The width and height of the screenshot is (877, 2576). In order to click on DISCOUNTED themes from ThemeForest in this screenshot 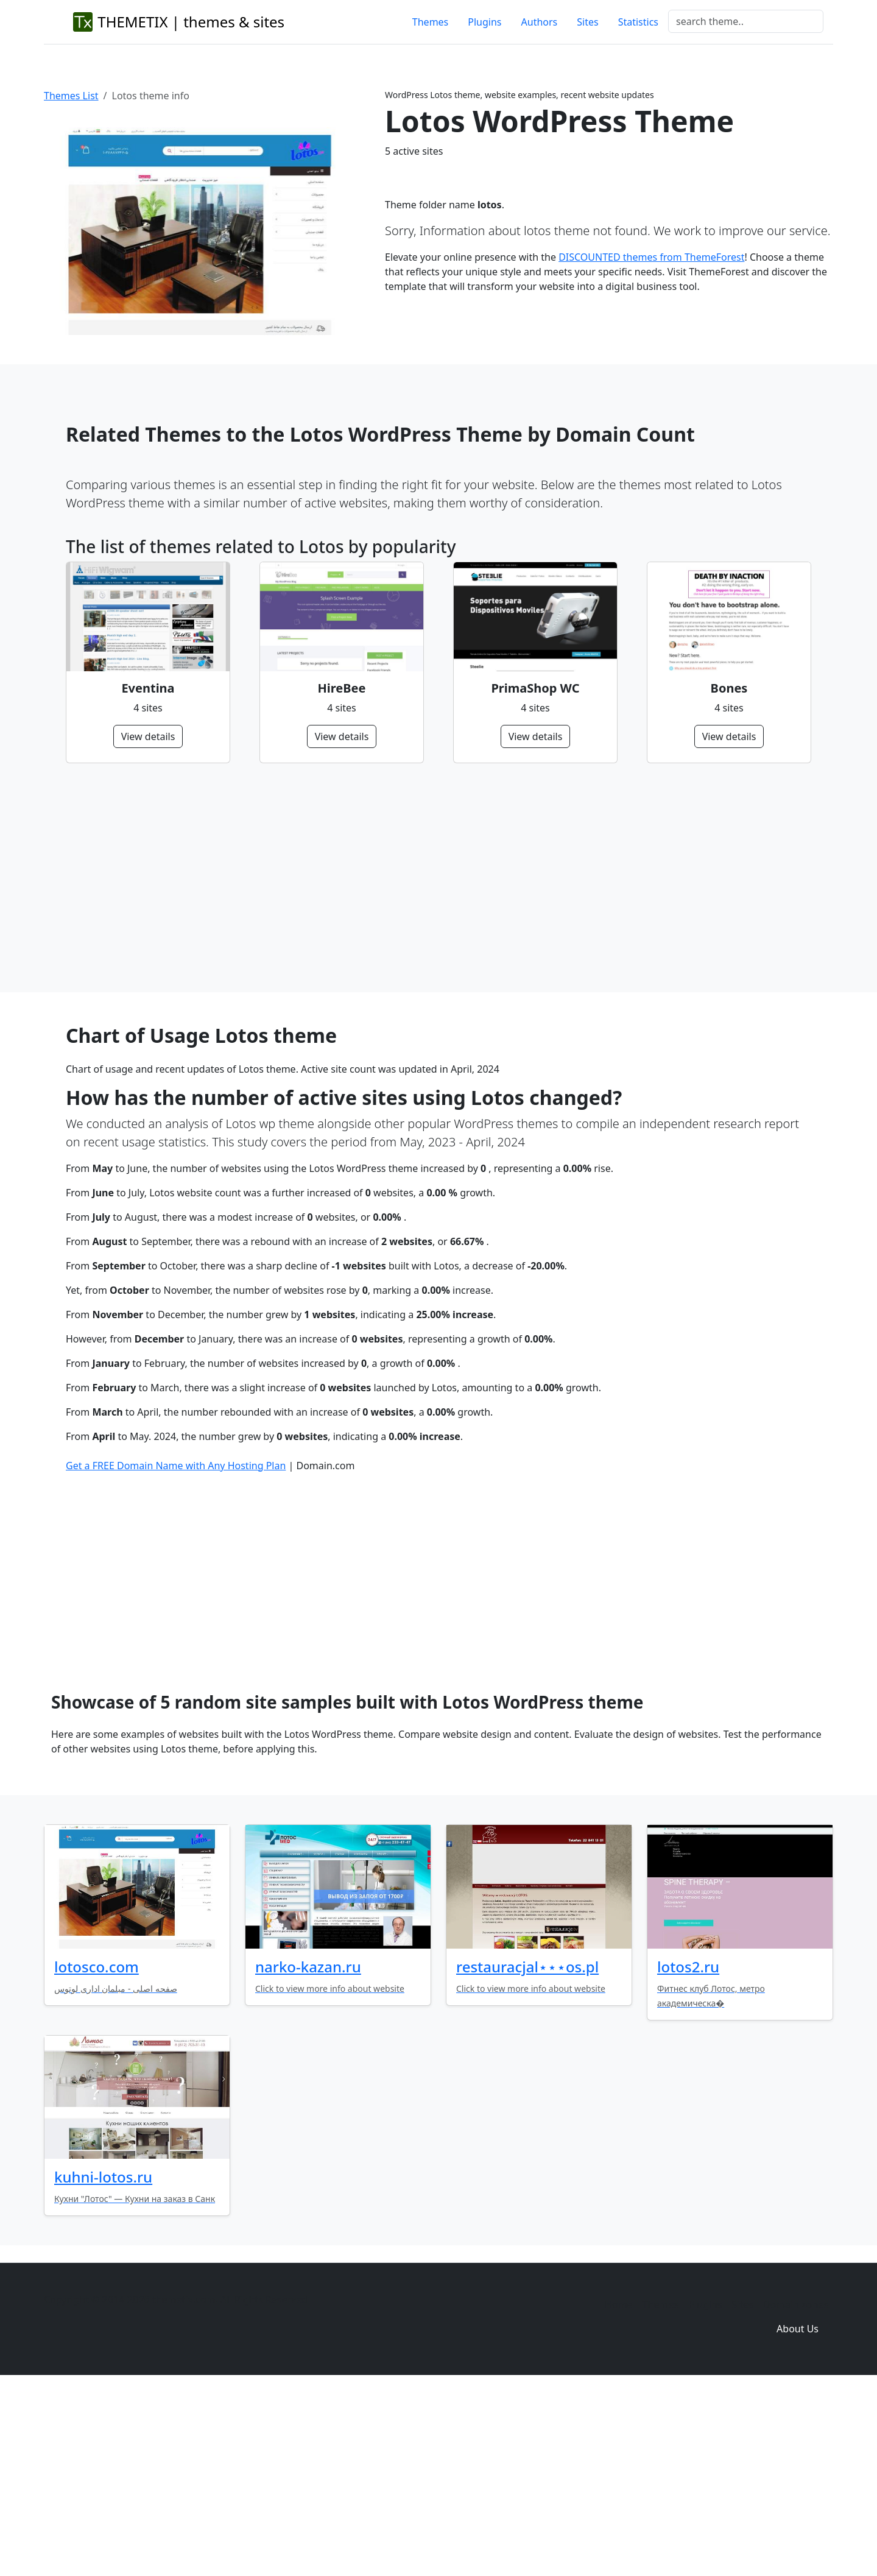, I will do `click(651, 257)`.